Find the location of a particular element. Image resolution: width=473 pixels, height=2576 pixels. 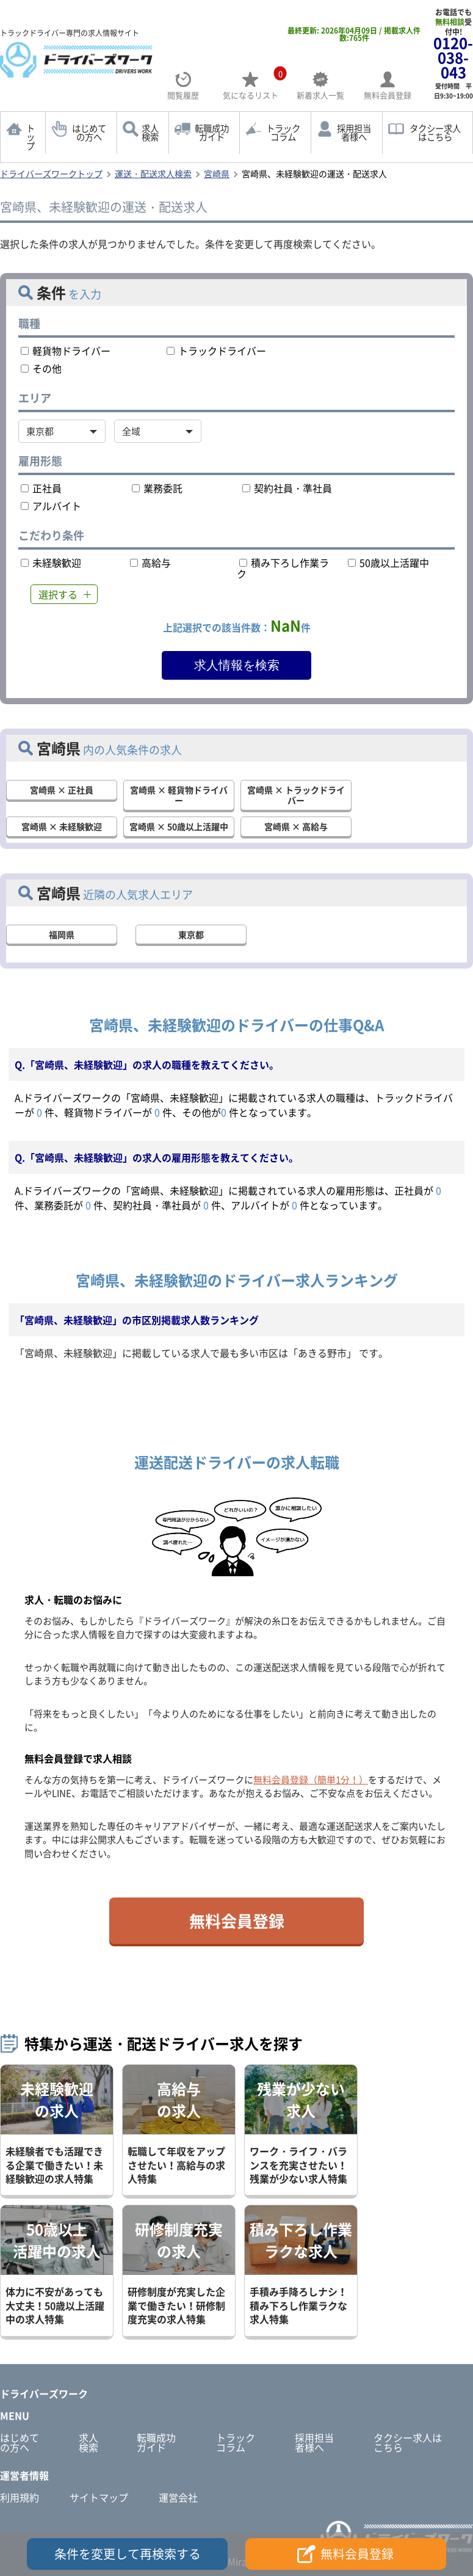

福岡県 is located at coordinates (61, 934).